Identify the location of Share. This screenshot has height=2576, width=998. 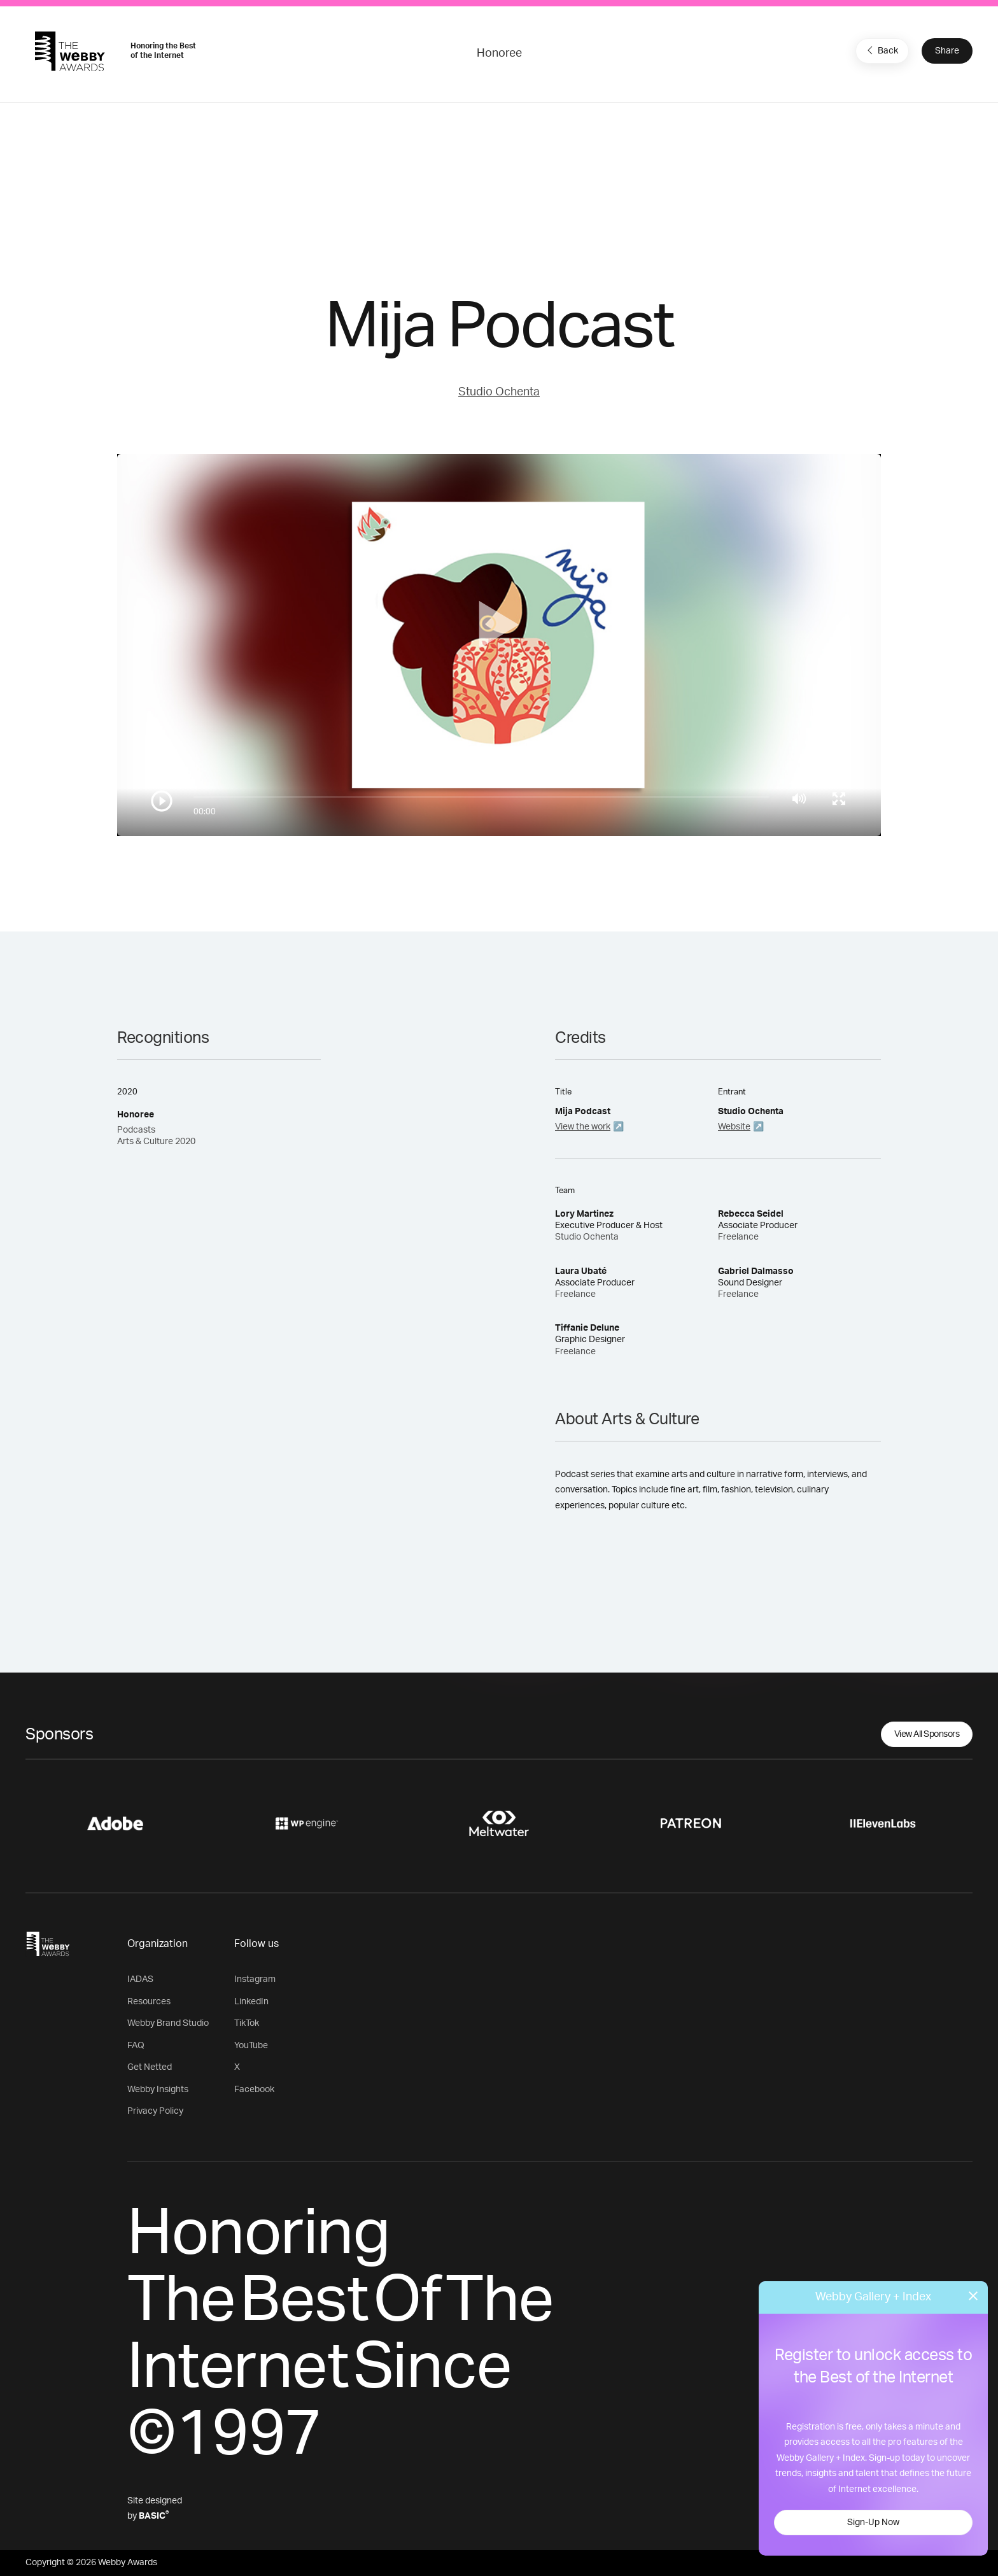
(947, 50).